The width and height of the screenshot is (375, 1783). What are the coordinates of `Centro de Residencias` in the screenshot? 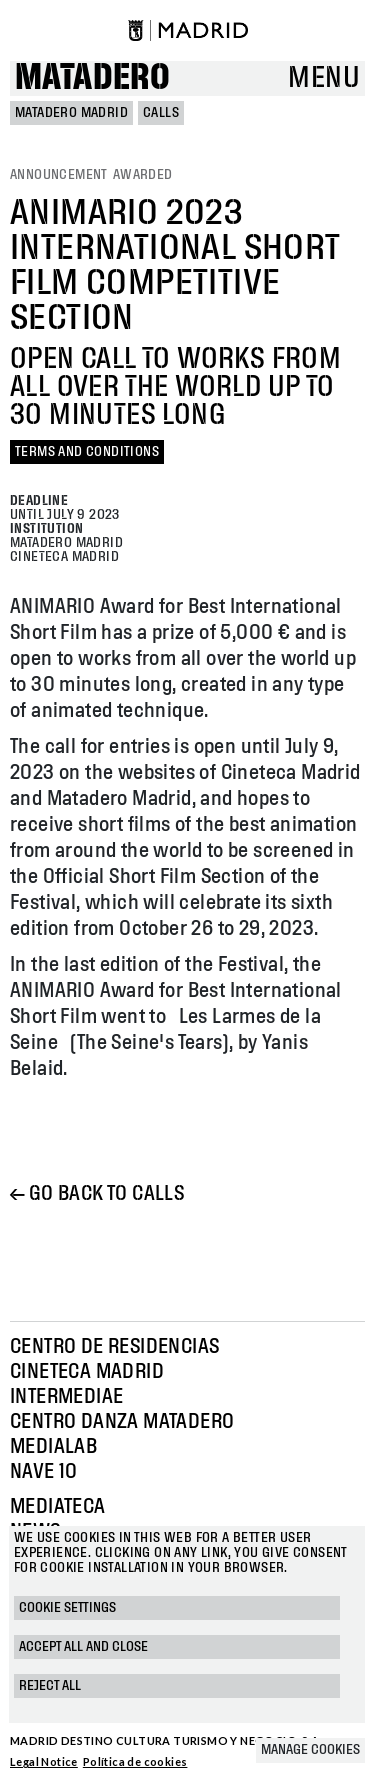 It's located at (114, 1347).